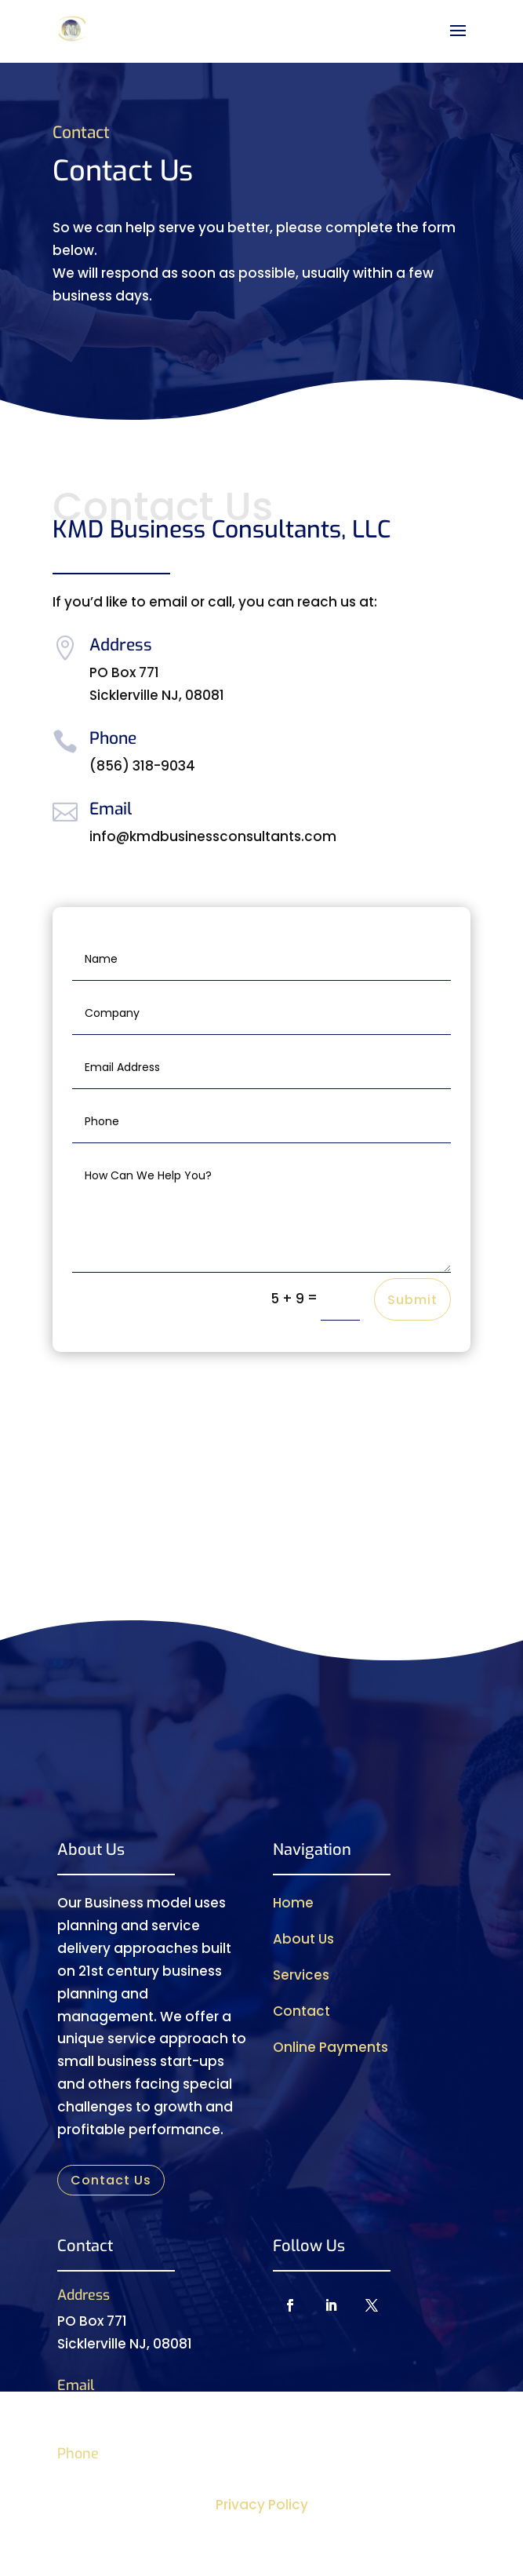 The width and height of the screenshot is (523, 2576). I want to click on Submit, so click(412, 1300).